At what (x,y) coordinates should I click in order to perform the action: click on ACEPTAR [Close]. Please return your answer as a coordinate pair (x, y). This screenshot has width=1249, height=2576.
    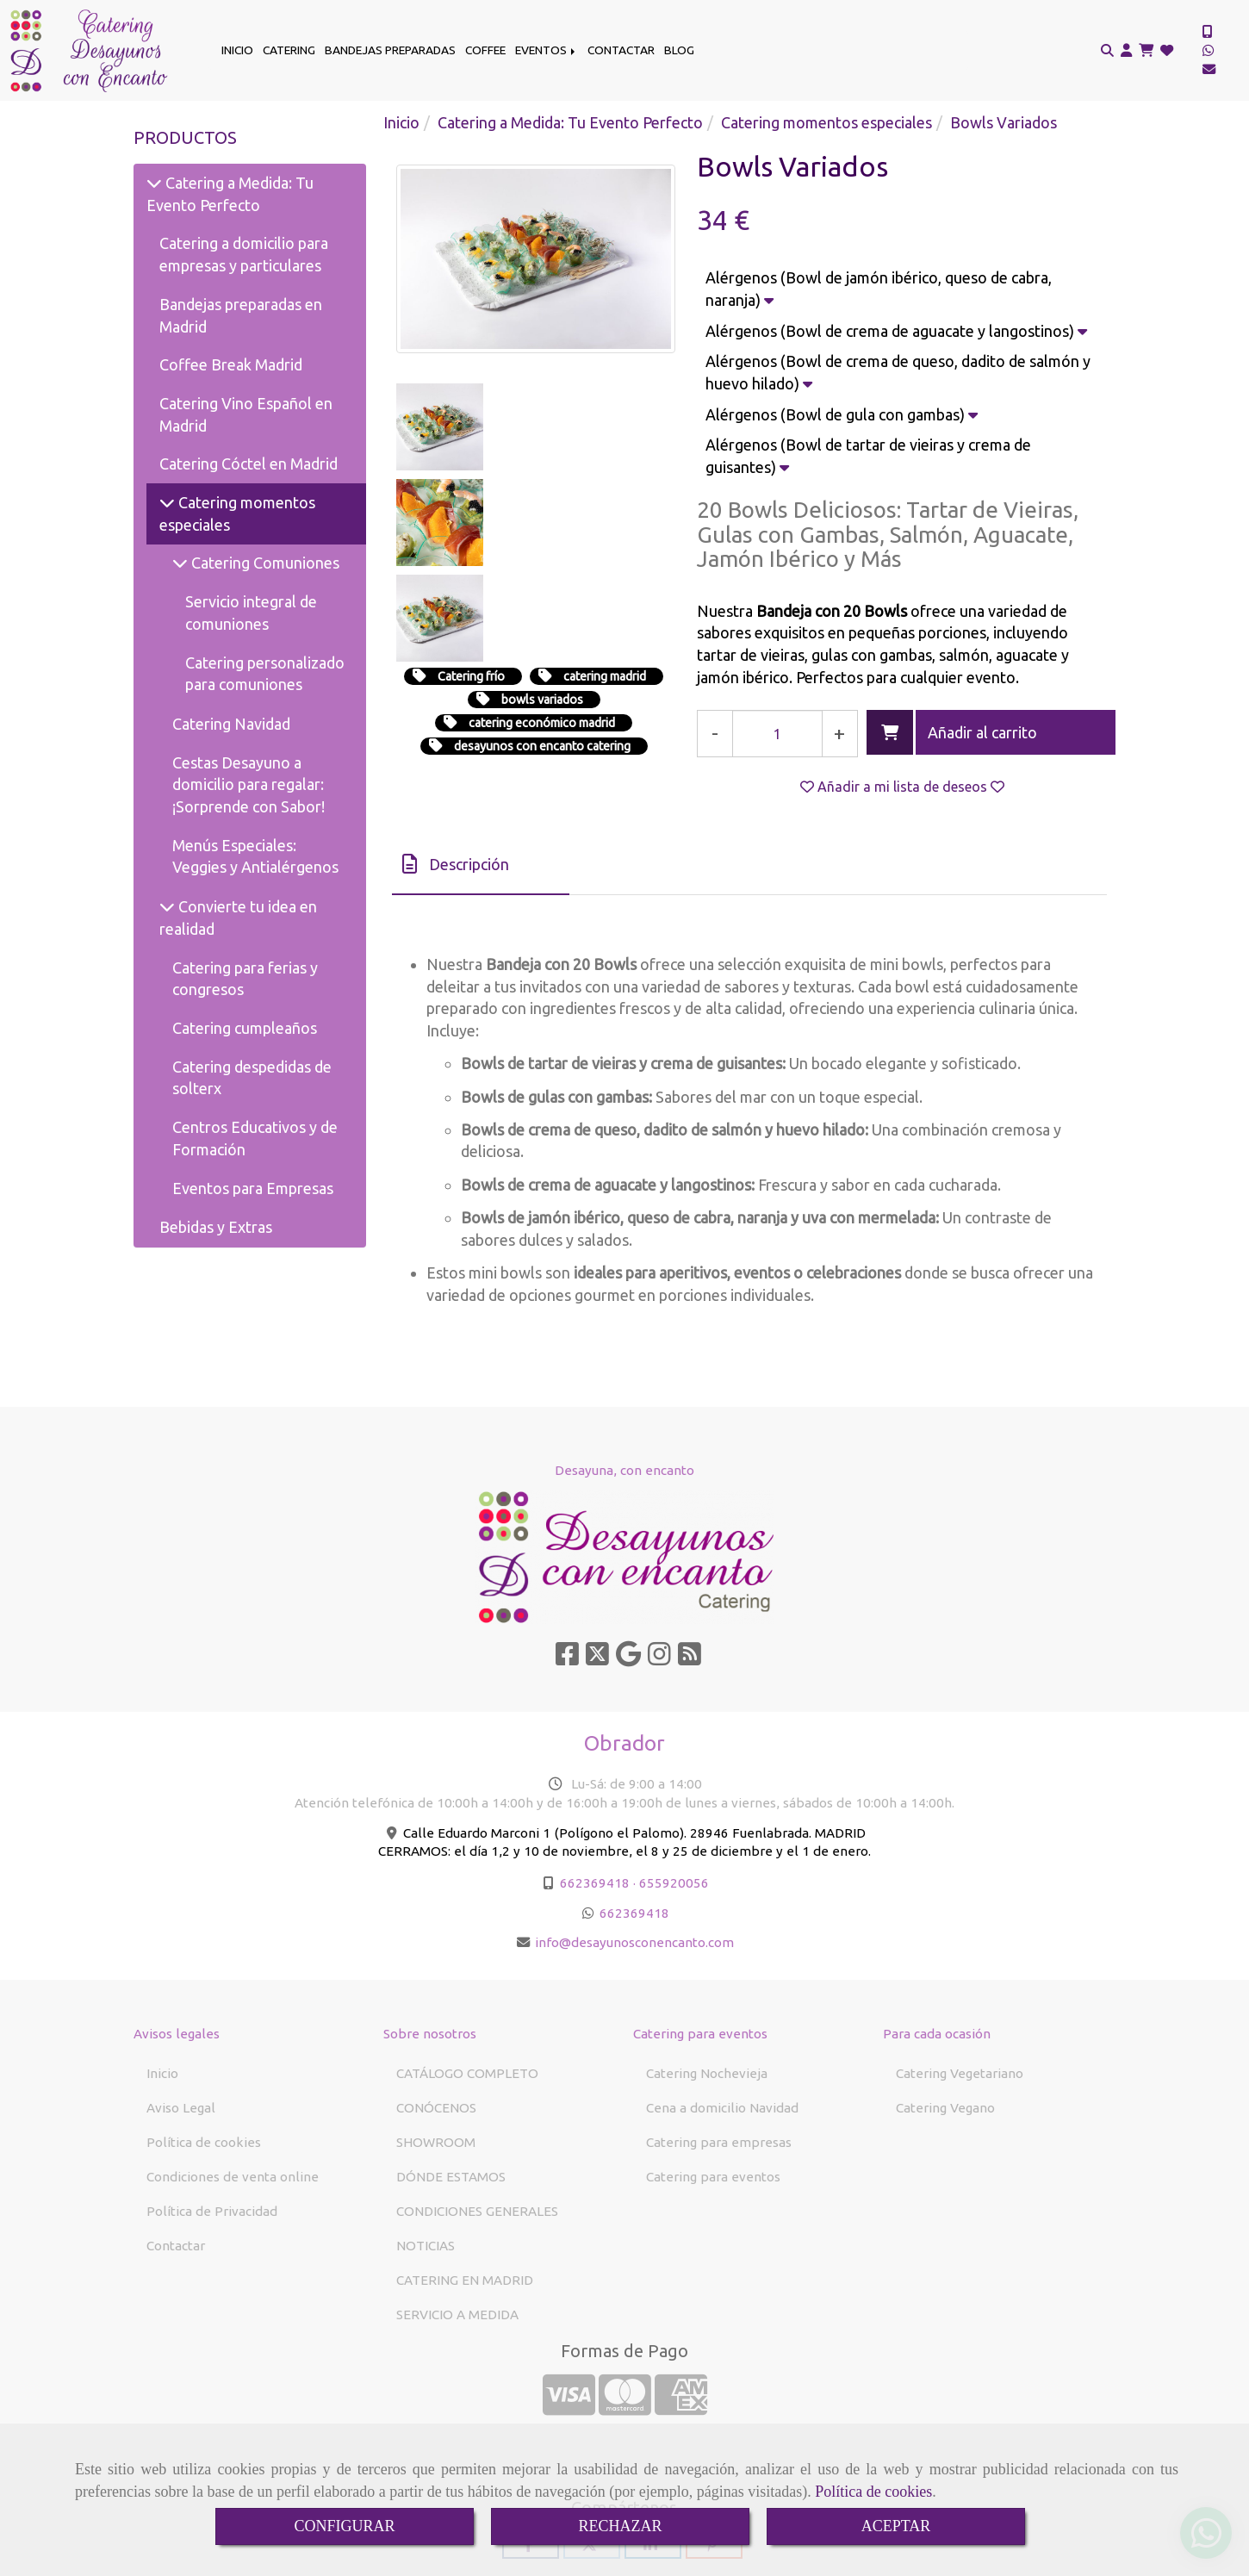
    Looking at the image, I should click on (896, 2526).